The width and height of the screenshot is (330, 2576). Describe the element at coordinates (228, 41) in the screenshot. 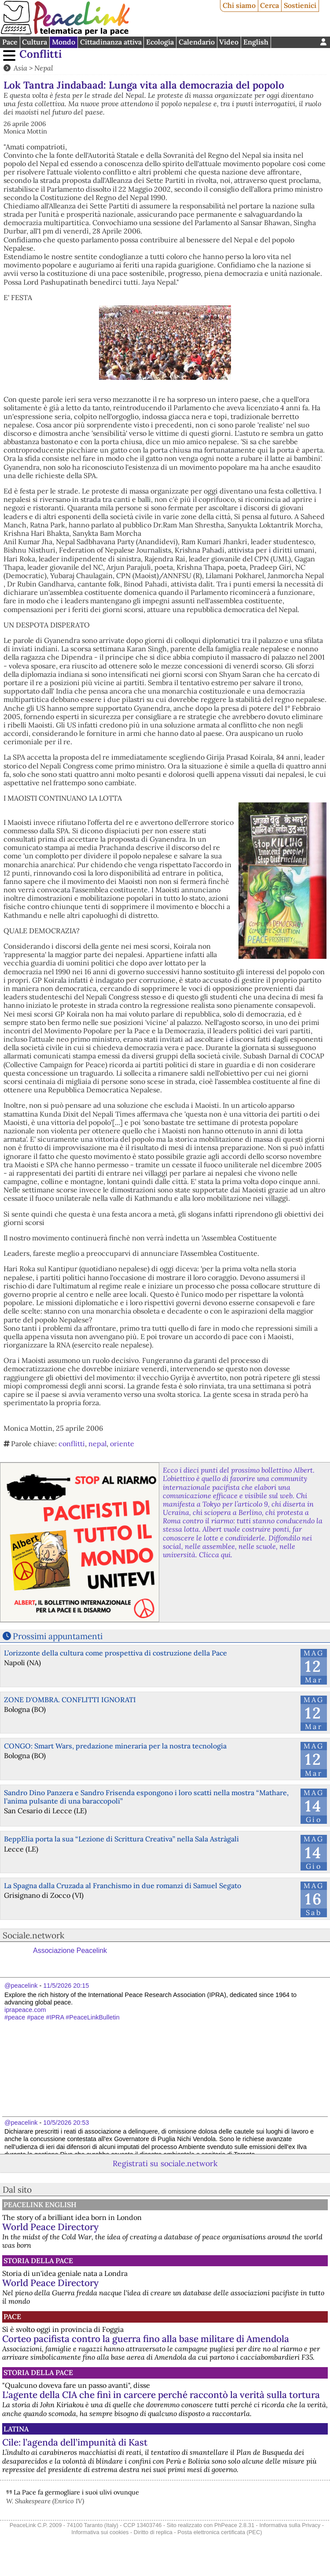

I see `Video` at that location.